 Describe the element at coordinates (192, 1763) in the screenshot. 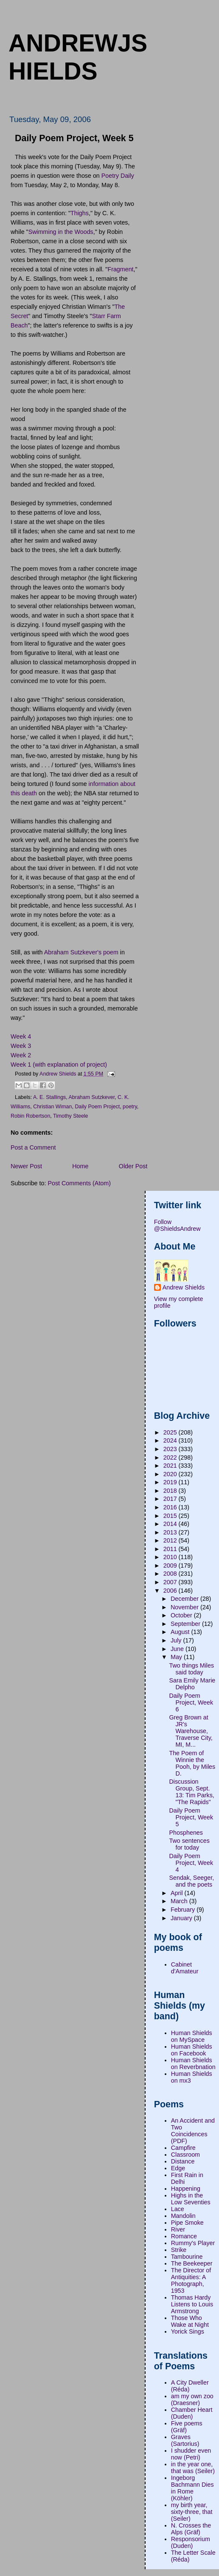

I see `The Poem of Winnie the Pooh, by Miles D.` at that location.